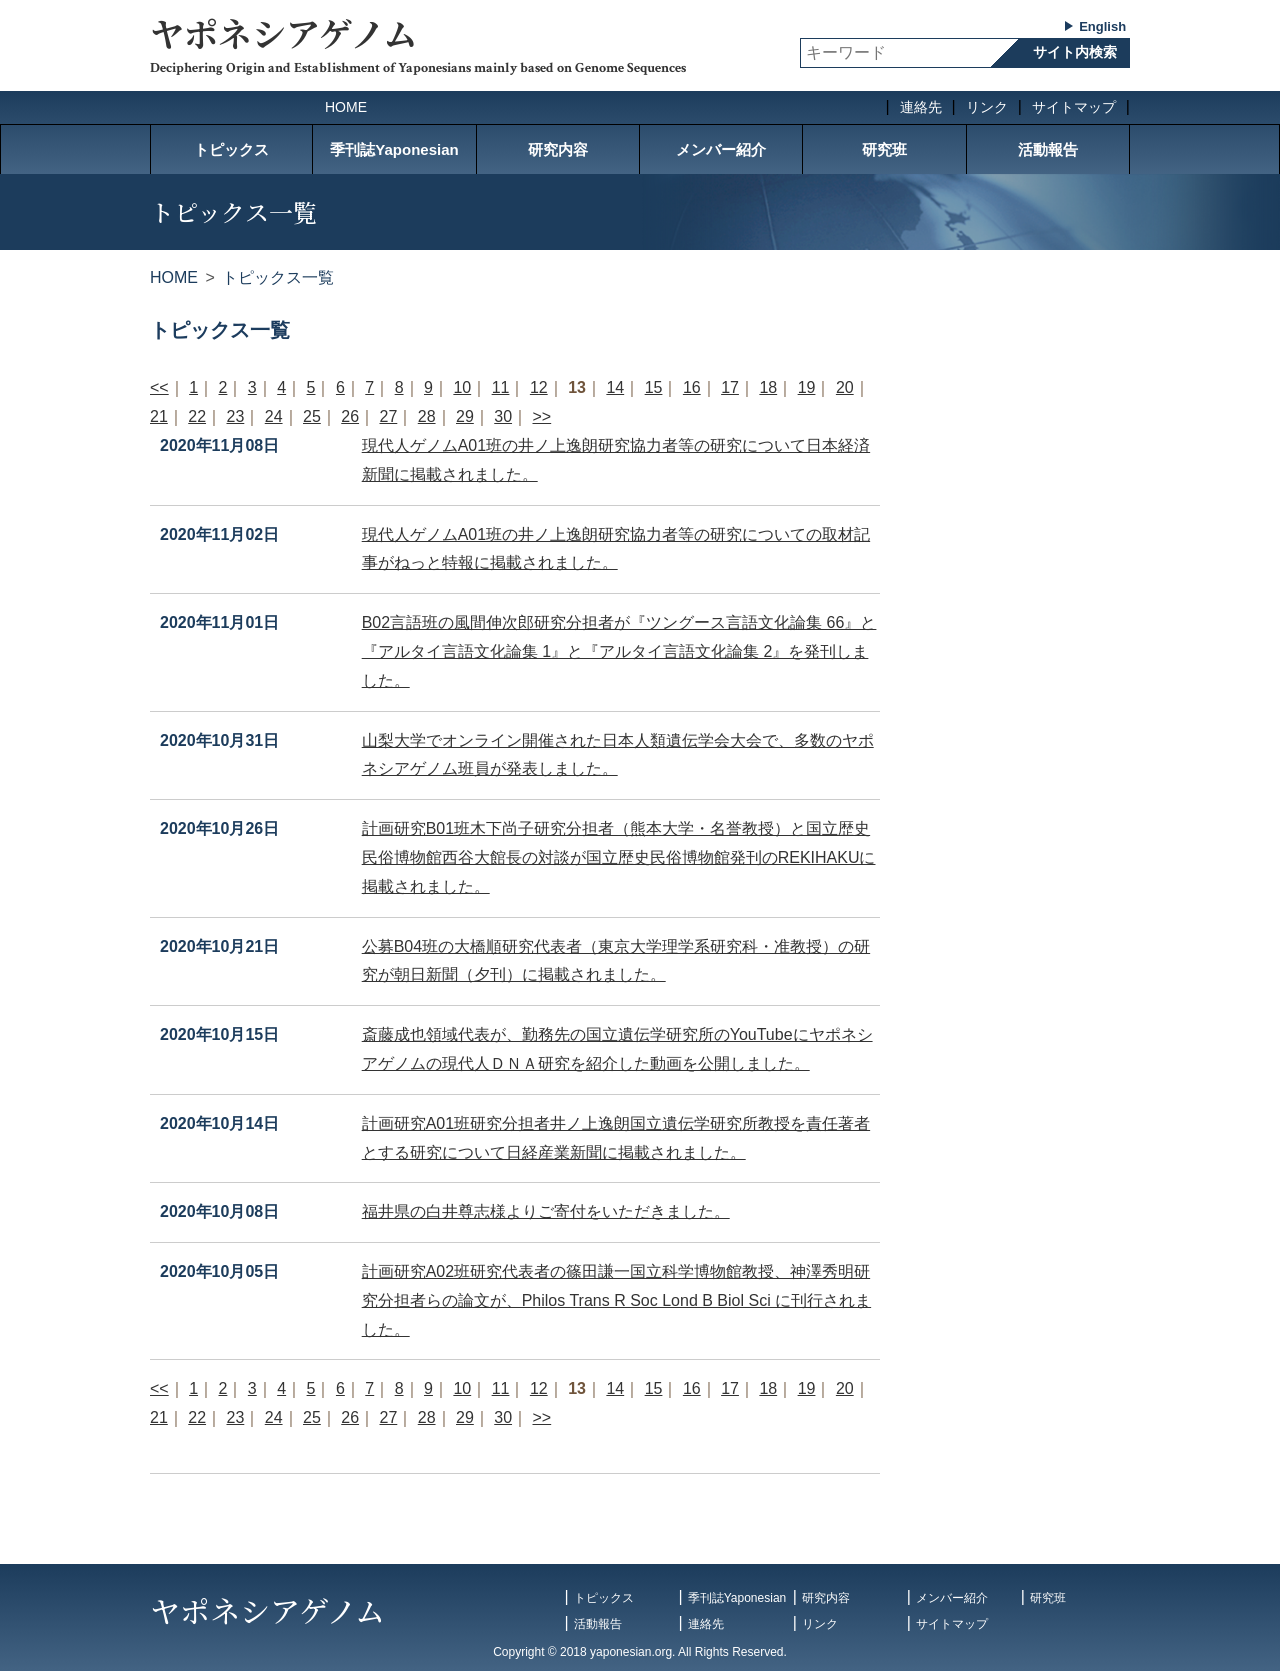 Image resolution: width=1280 pixels, height=1671 pixels. What do you see at coordinates (231, 149) in the screenshot?
I see `トピックス` at bounding box center [231, 149].